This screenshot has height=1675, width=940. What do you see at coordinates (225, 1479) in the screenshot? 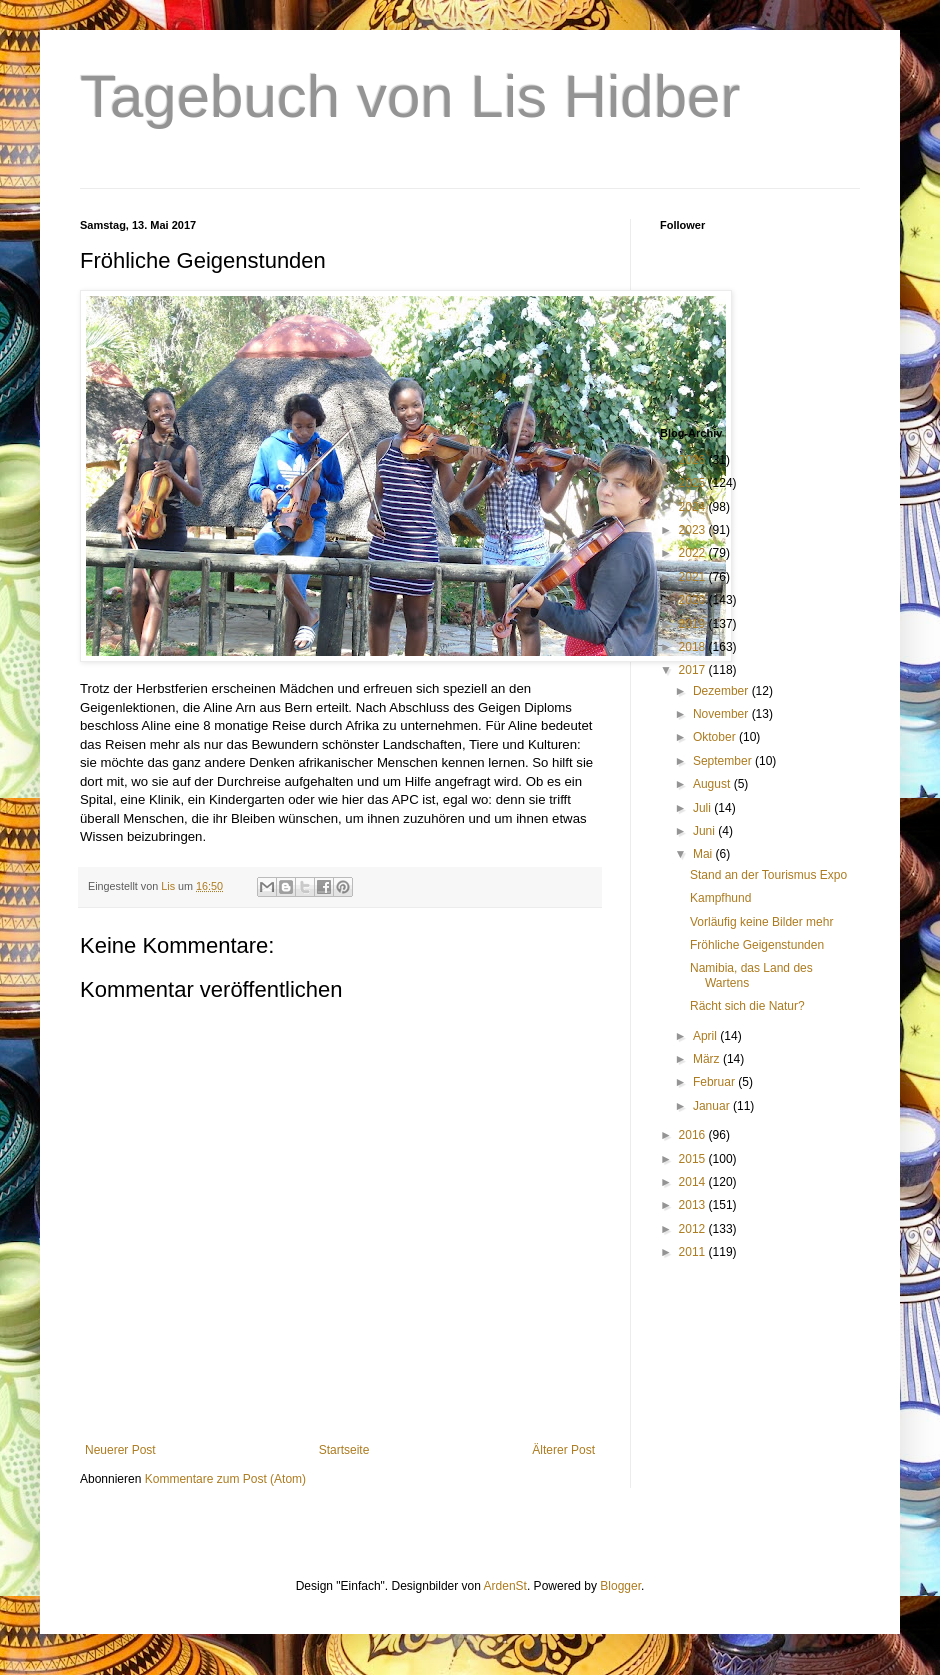
I see `Kommentare zum Post (Atom)` at bounding box center [225, 1479].